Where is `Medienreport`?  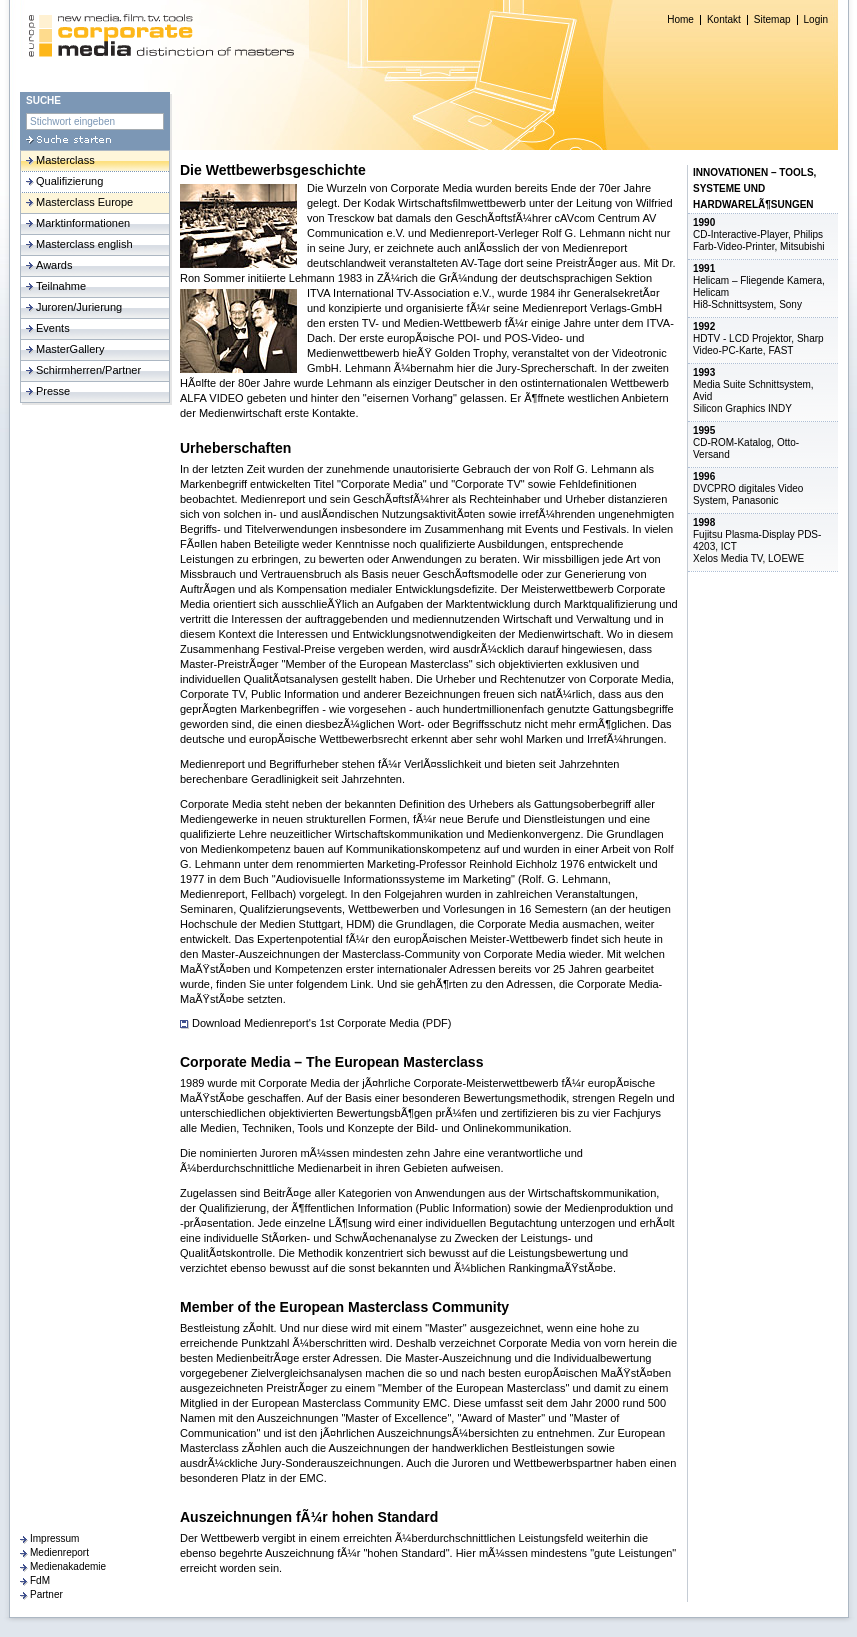 Medienreport is located at coordinates (59, 1552).